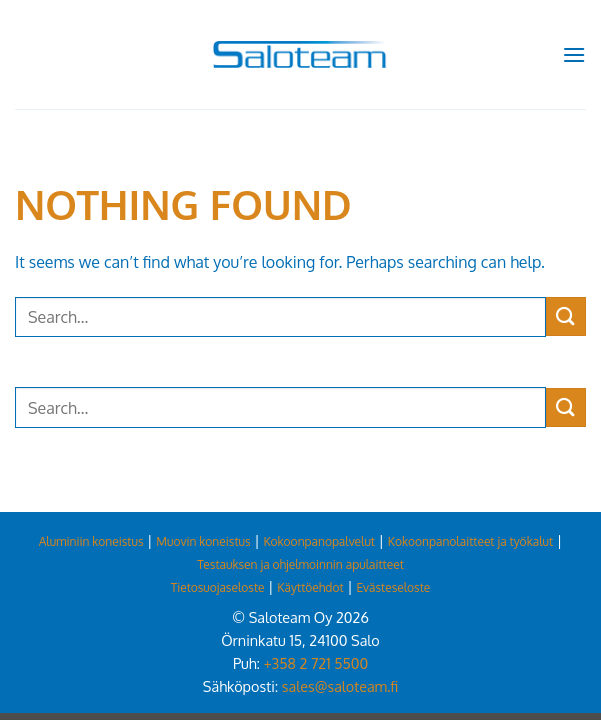  What do you see at coordinates (218, 587) in the screenshot?
I see `Tietosuojaseloste` at bounding box center [218, 587].